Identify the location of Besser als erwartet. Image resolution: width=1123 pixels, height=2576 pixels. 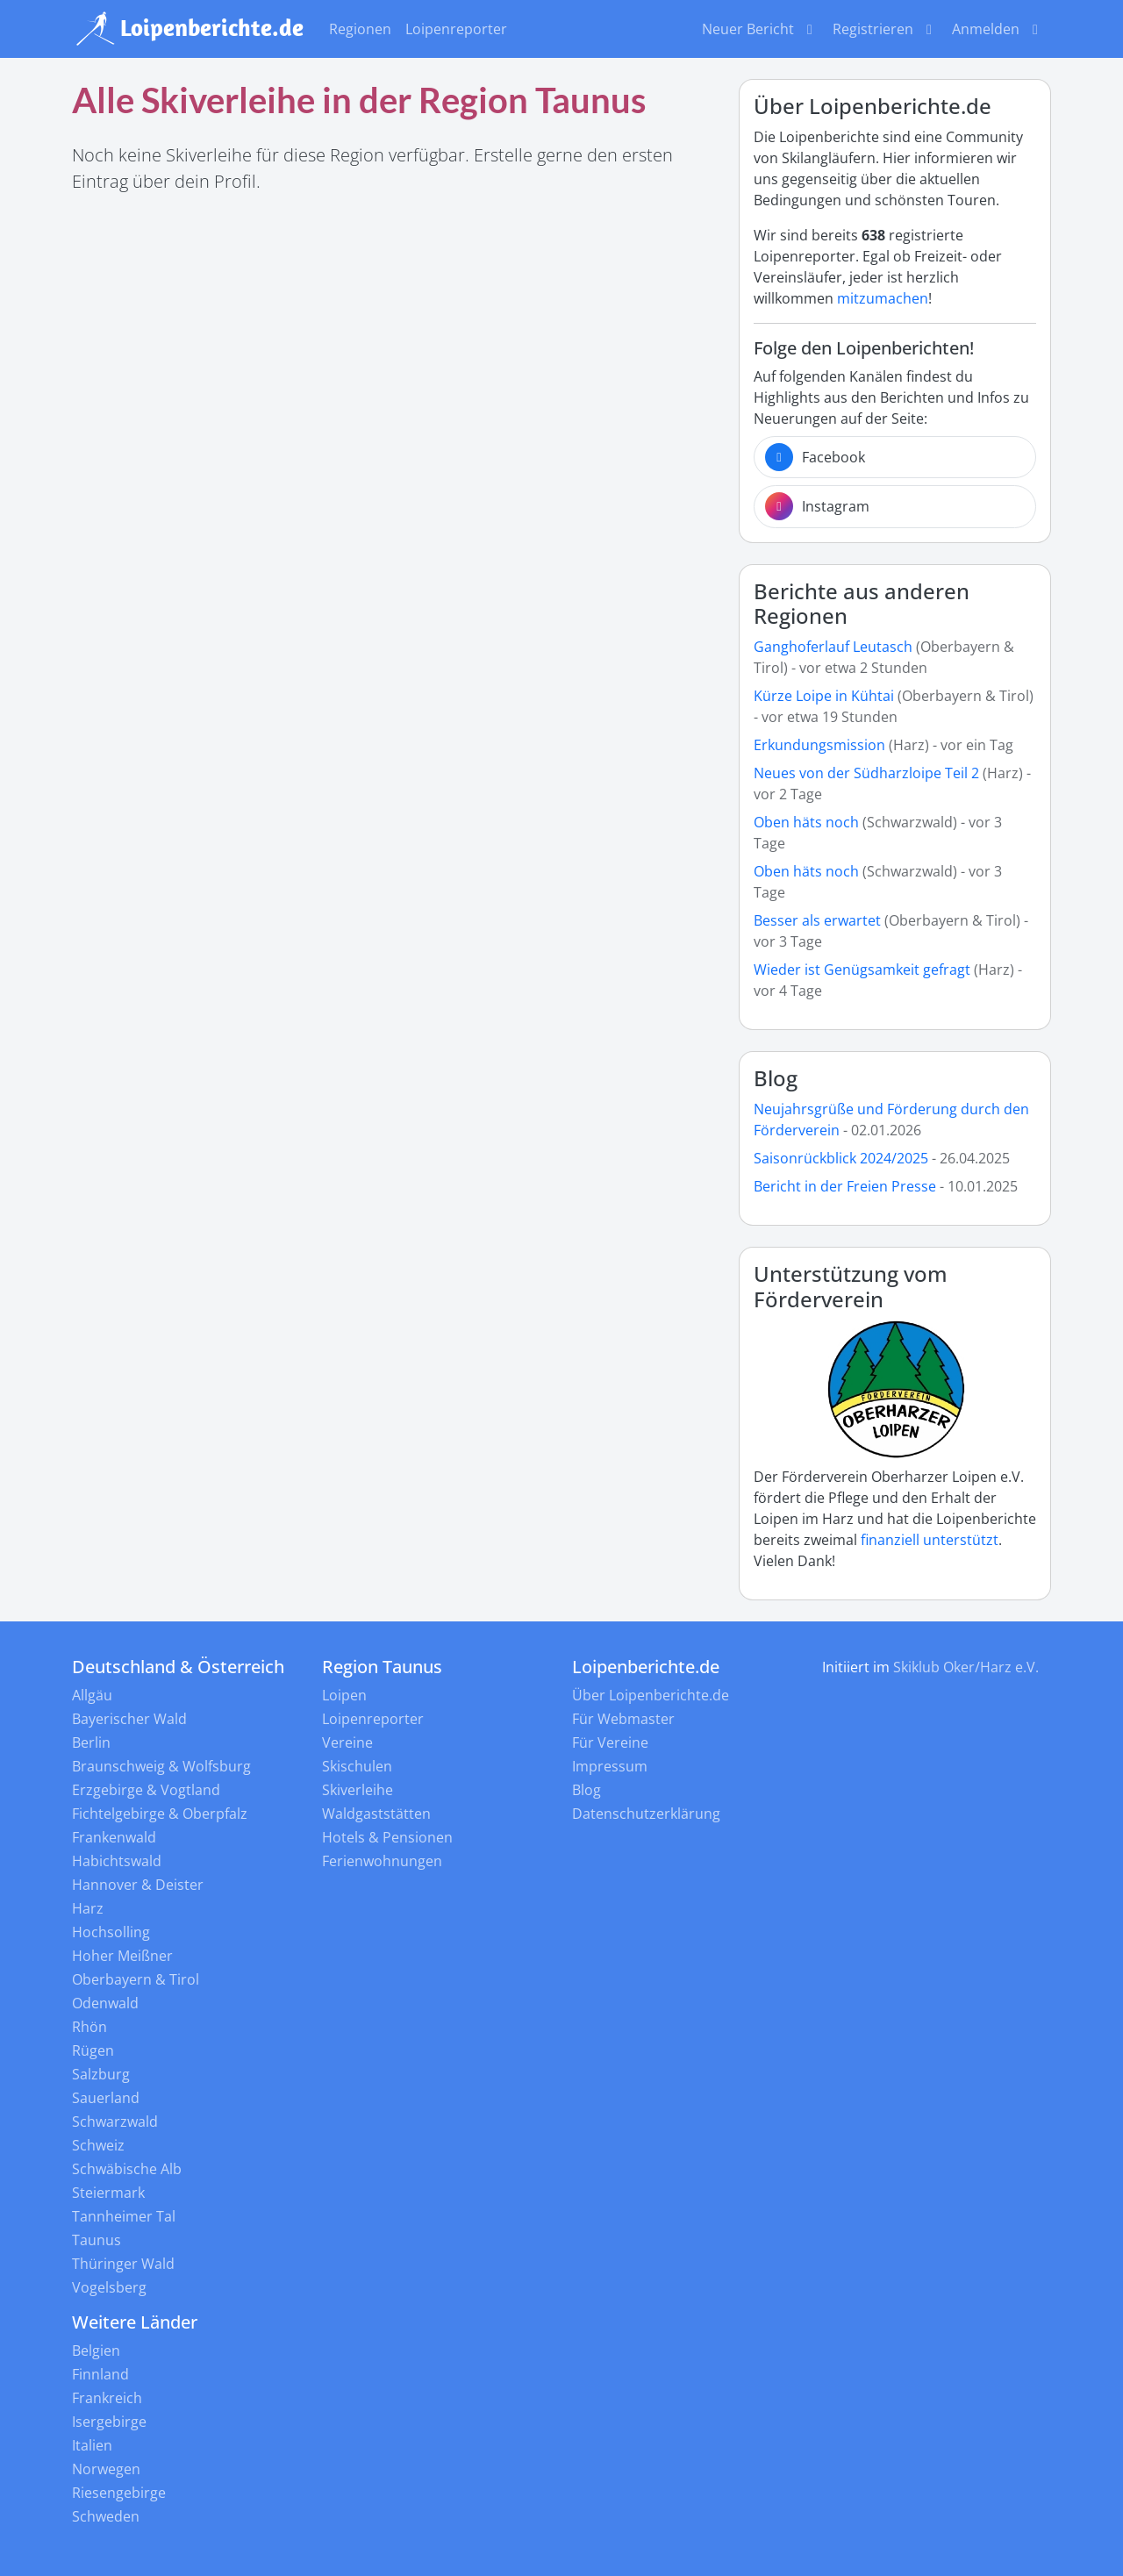
(817, 920).